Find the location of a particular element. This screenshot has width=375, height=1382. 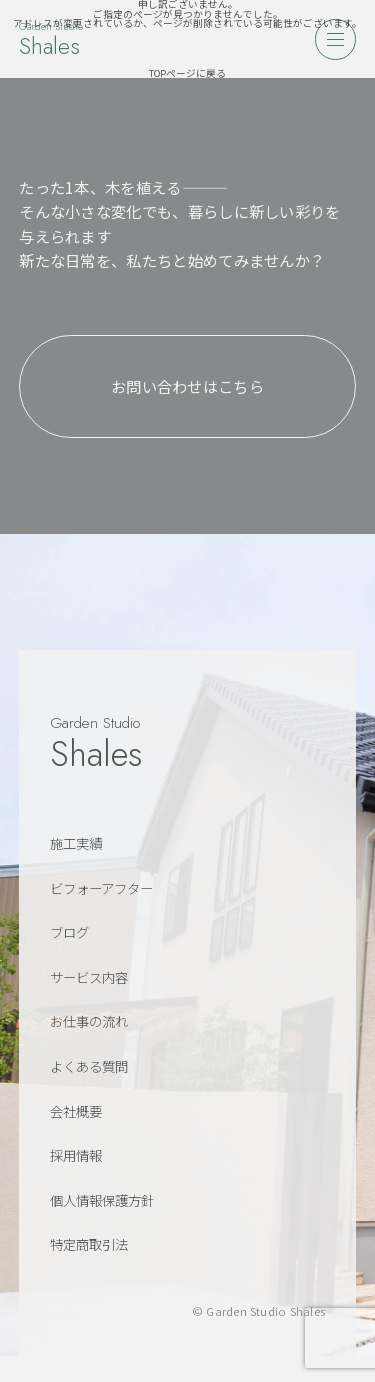

TOPページに戻る is located at coordinates (187, 73).